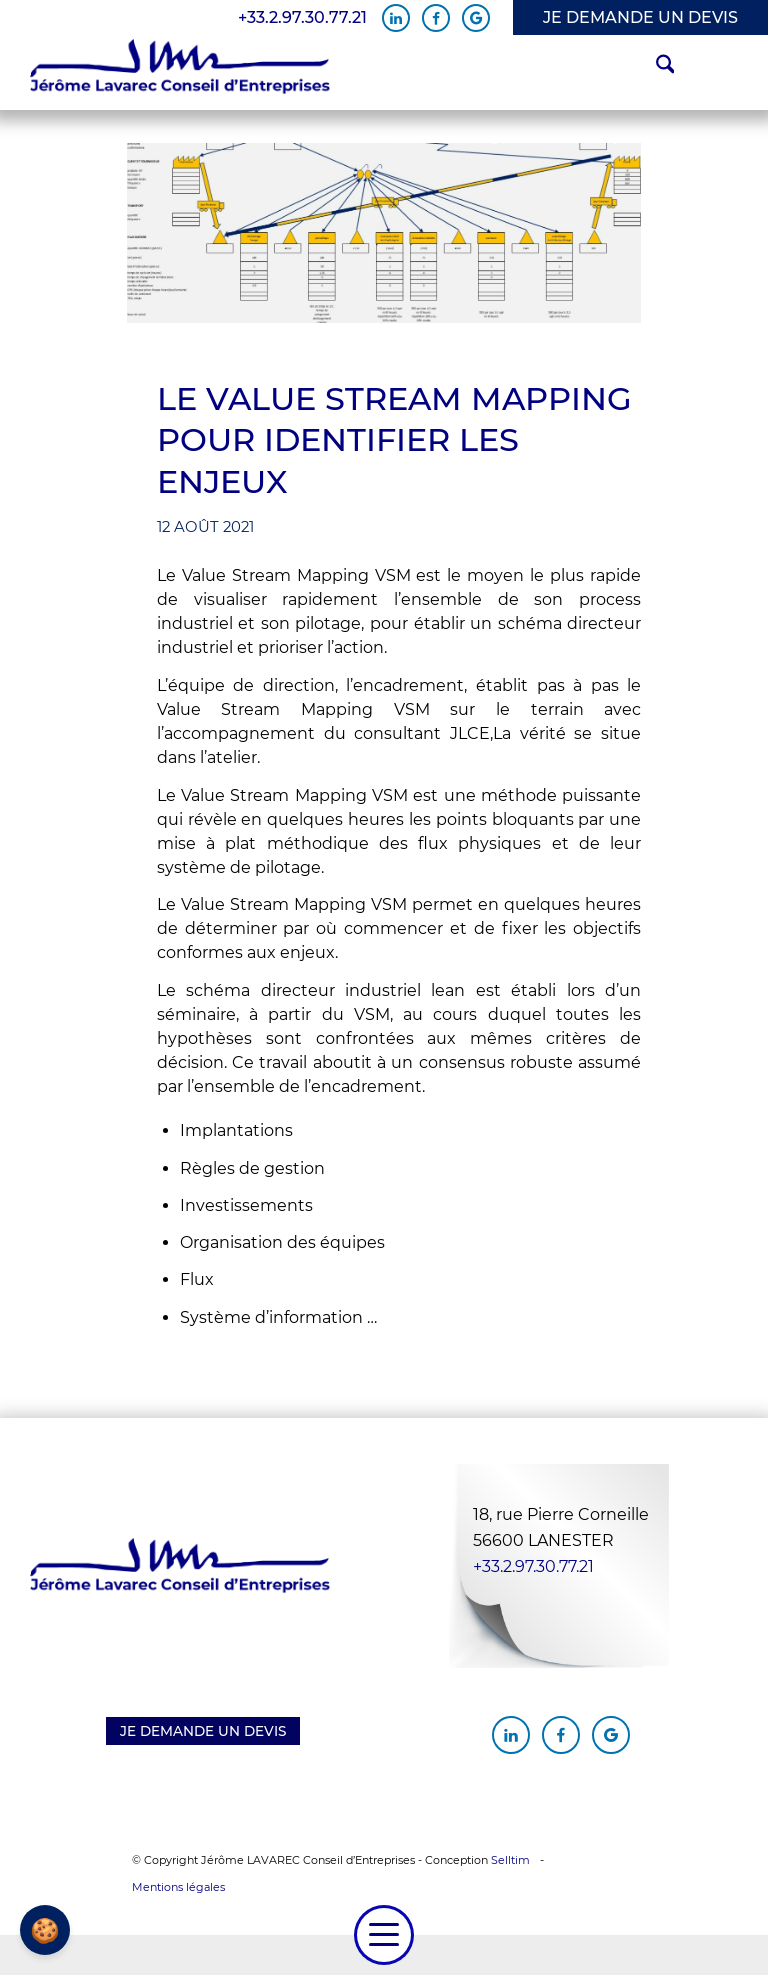 The height and width of the screenshot is (1975, 768). What do you see at coordinates (510, 1860) in the screenshot?
I see `Selltim` at bounding box center [510, 1860].